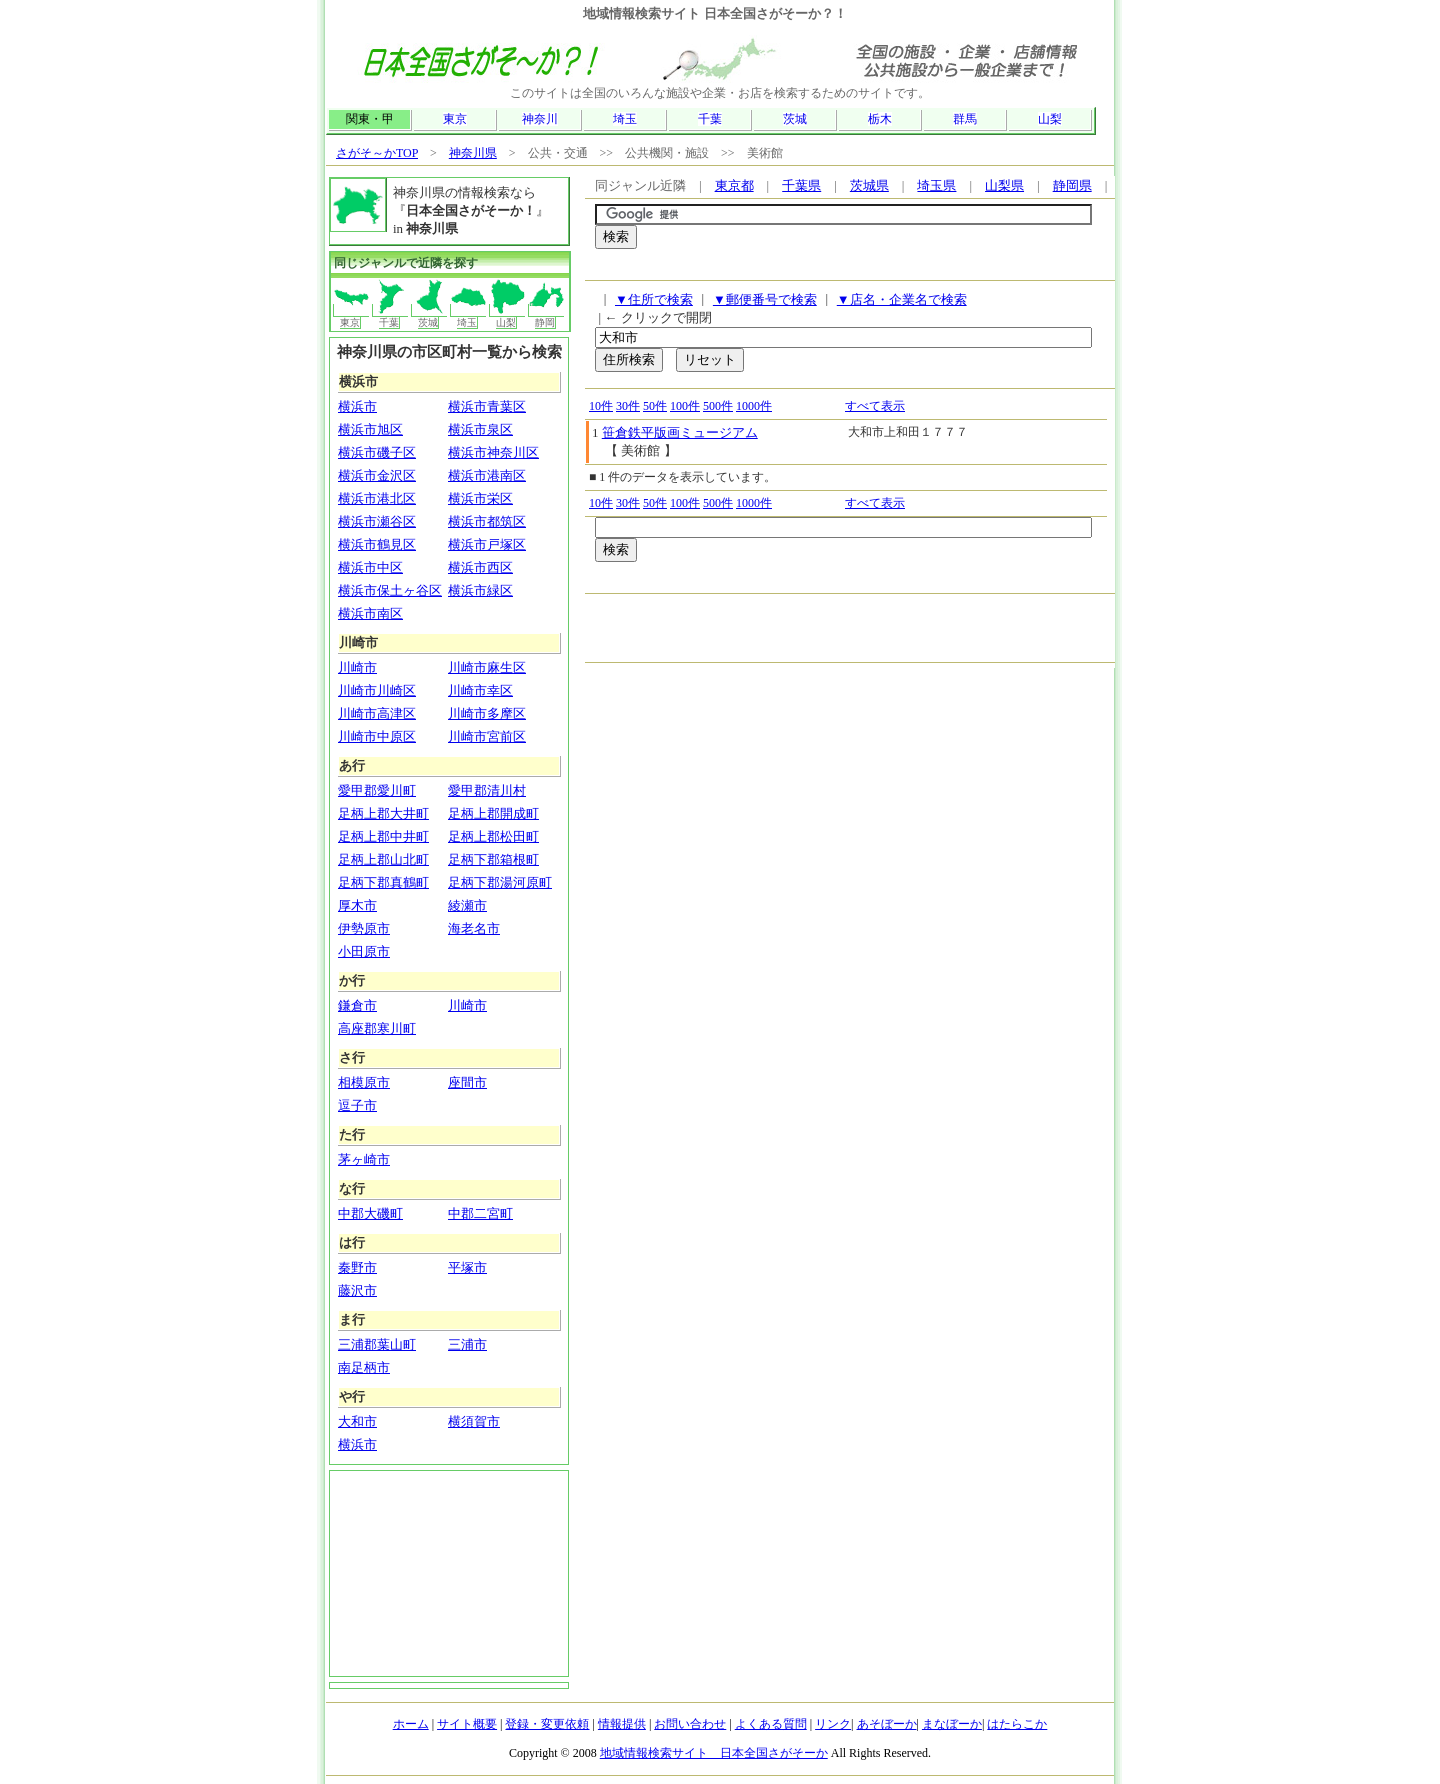  What do you see at coordinates (377, 498) in the screenshot?
I see `横浜市港北区` at bounding box center [377, 498].